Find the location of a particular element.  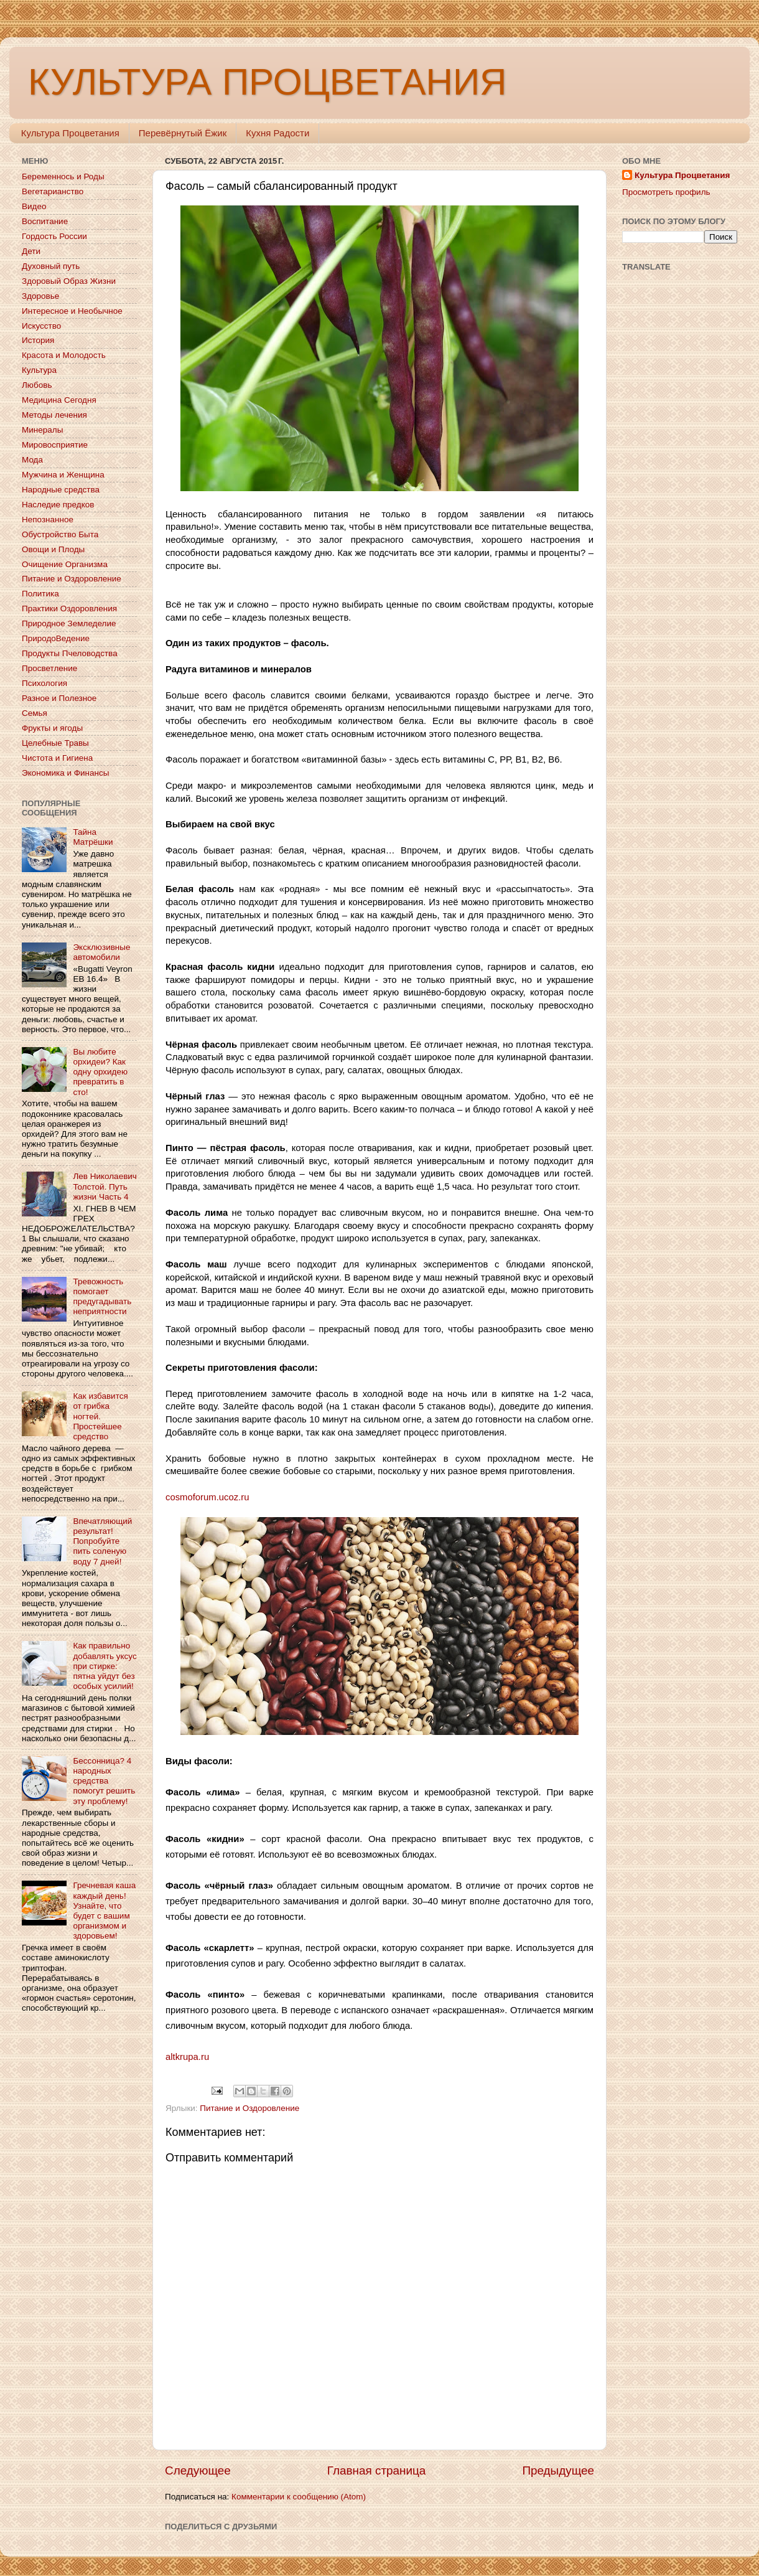

Вегетарианство is located at coordinates (52, 191).